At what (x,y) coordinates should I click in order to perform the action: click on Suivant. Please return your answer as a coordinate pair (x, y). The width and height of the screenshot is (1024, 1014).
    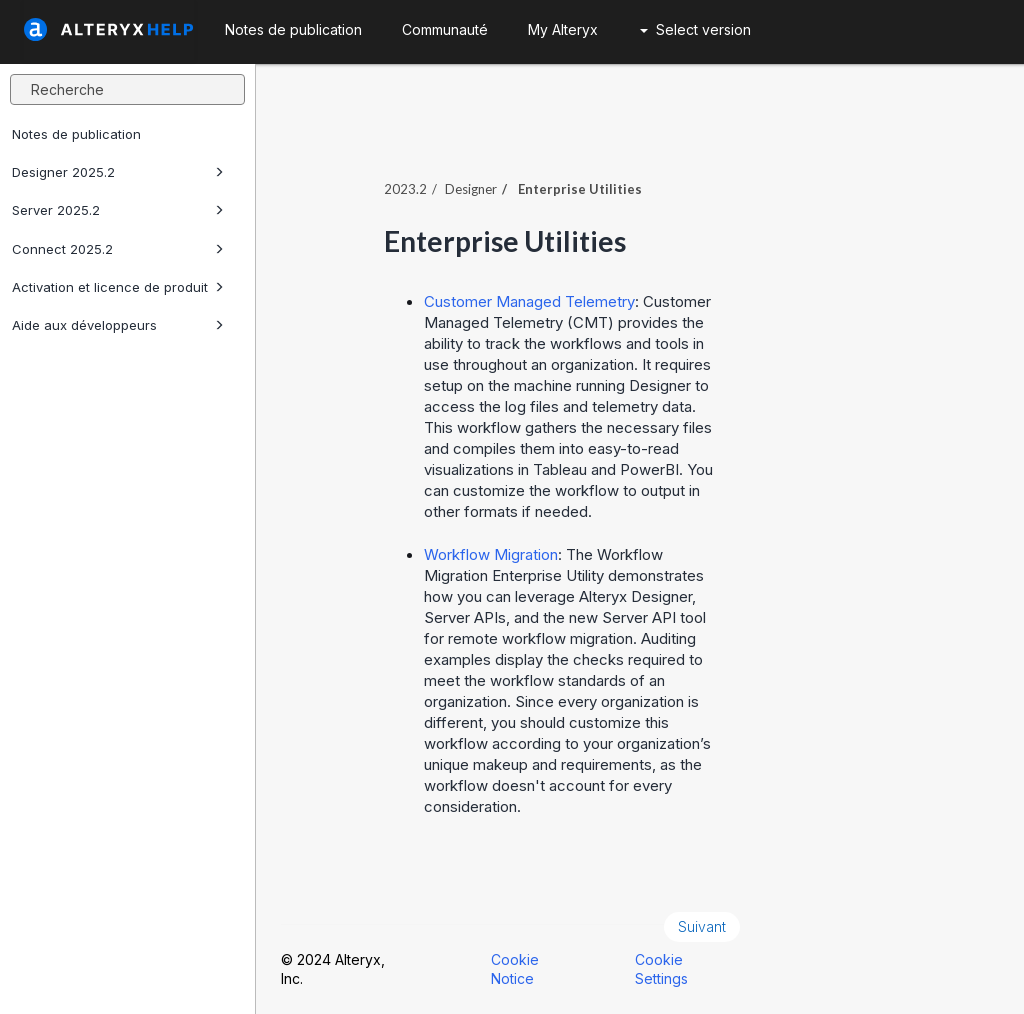
    Looking at the image, I should click on (702, 926).